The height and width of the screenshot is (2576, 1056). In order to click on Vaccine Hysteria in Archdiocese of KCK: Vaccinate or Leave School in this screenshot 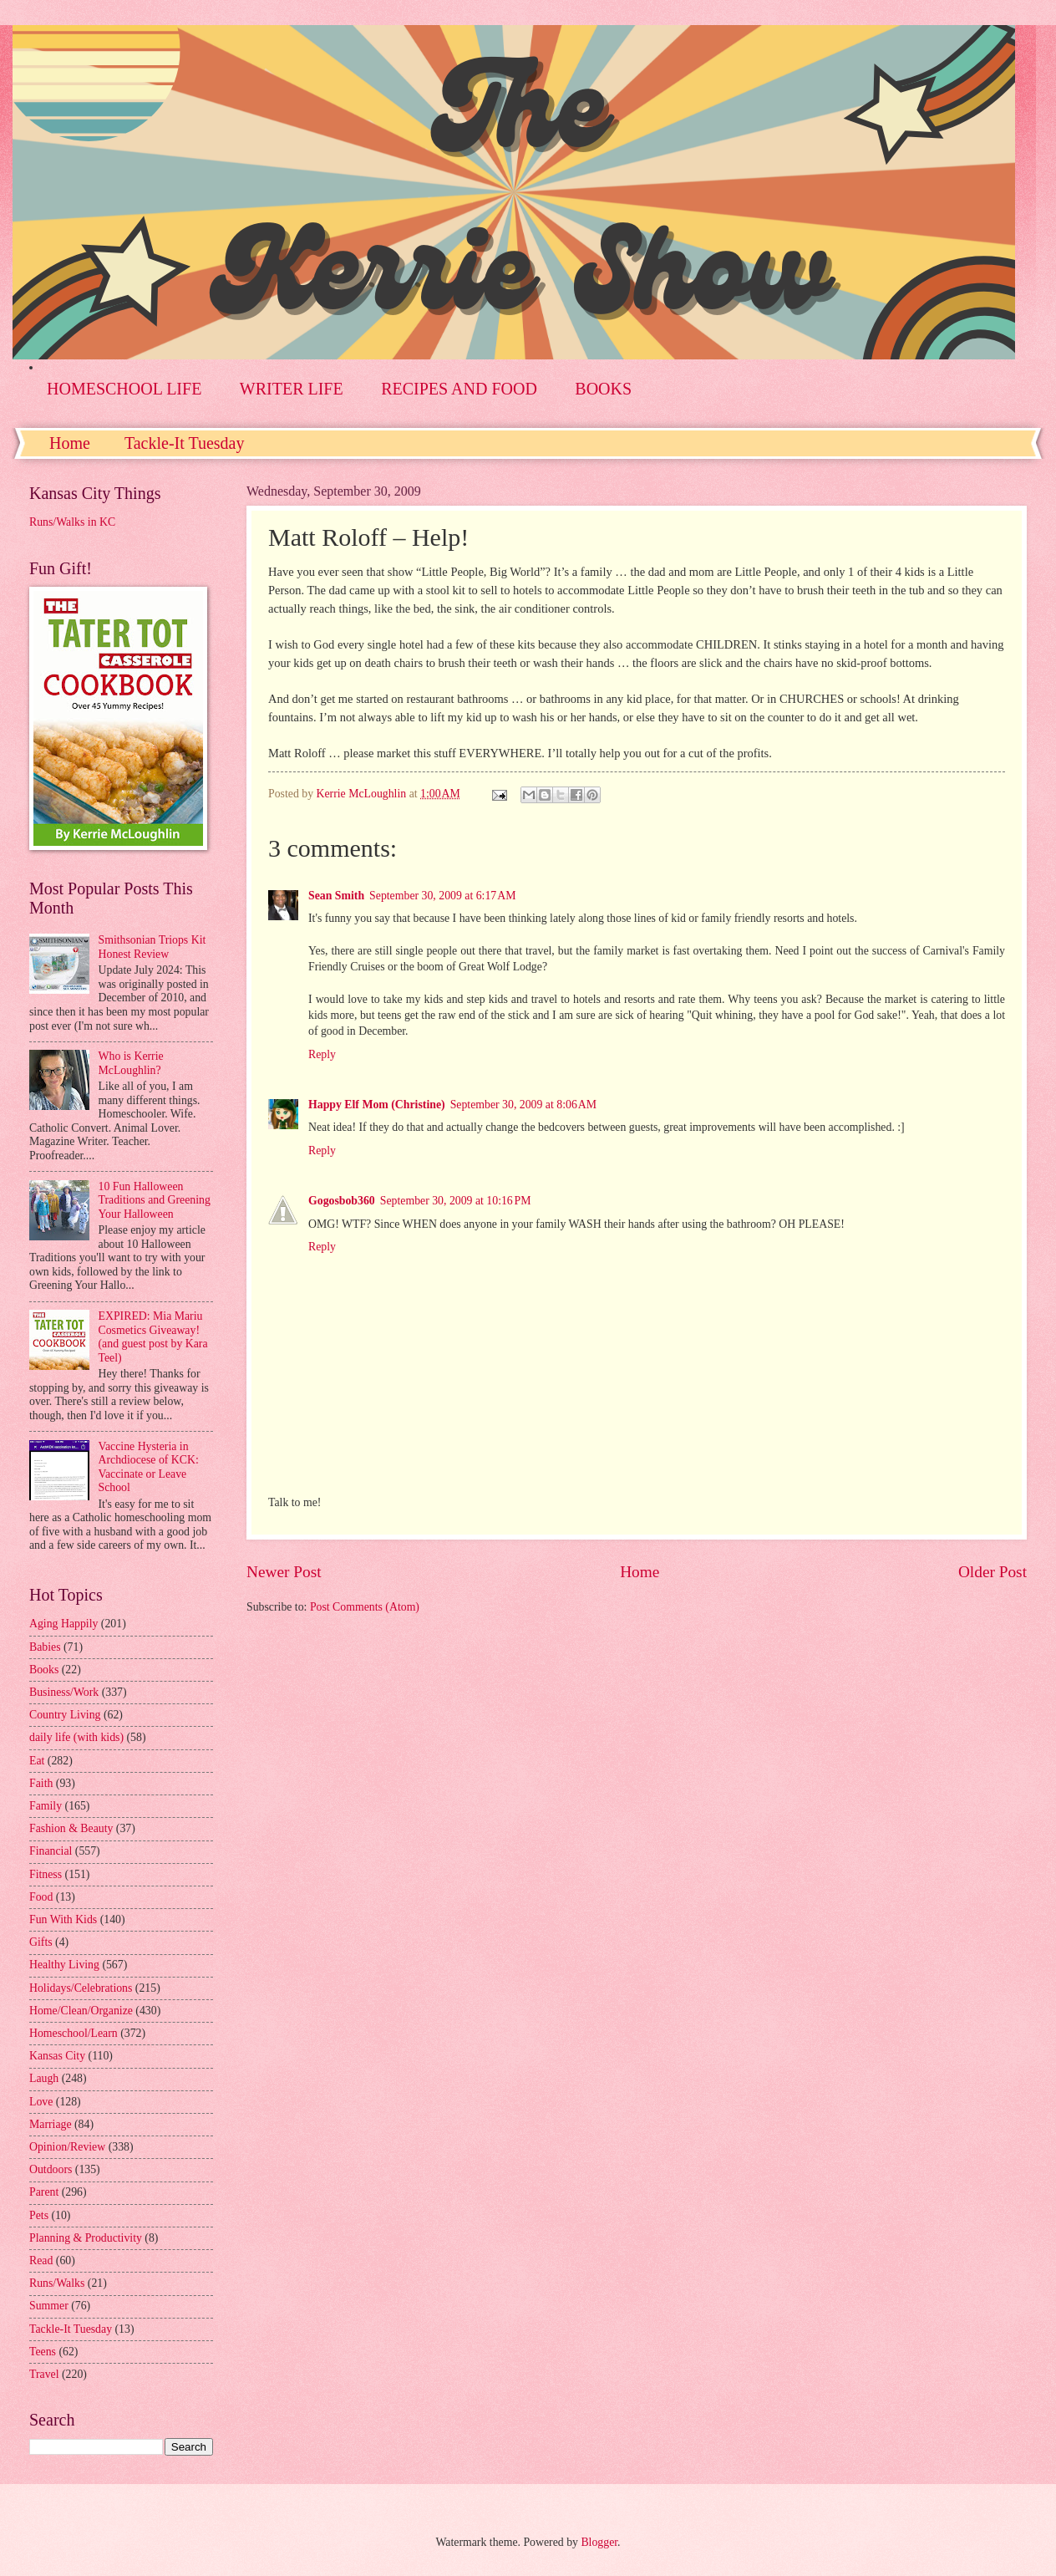, I will do `click(149, 1467)`.